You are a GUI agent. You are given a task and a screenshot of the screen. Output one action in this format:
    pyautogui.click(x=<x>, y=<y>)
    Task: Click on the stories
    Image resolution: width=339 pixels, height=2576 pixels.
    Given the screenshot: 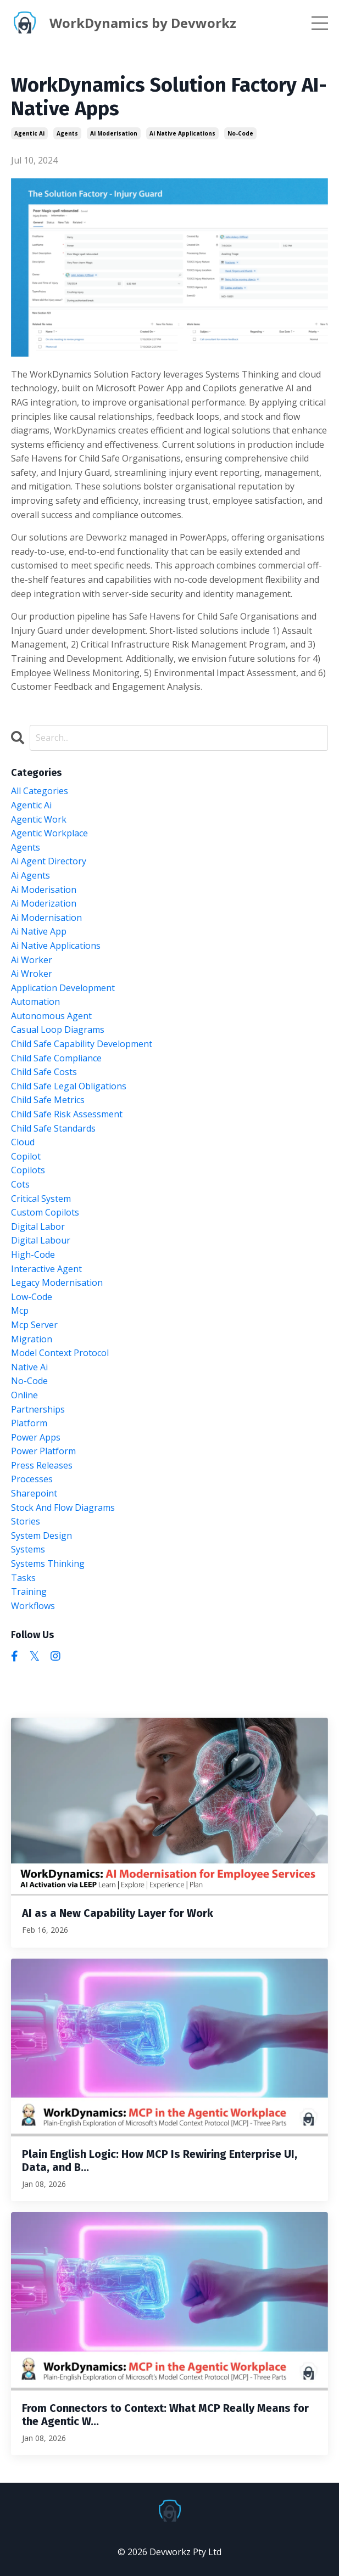 What is the action you would take?
    pyautogui.click(x=25, y=1521)
    